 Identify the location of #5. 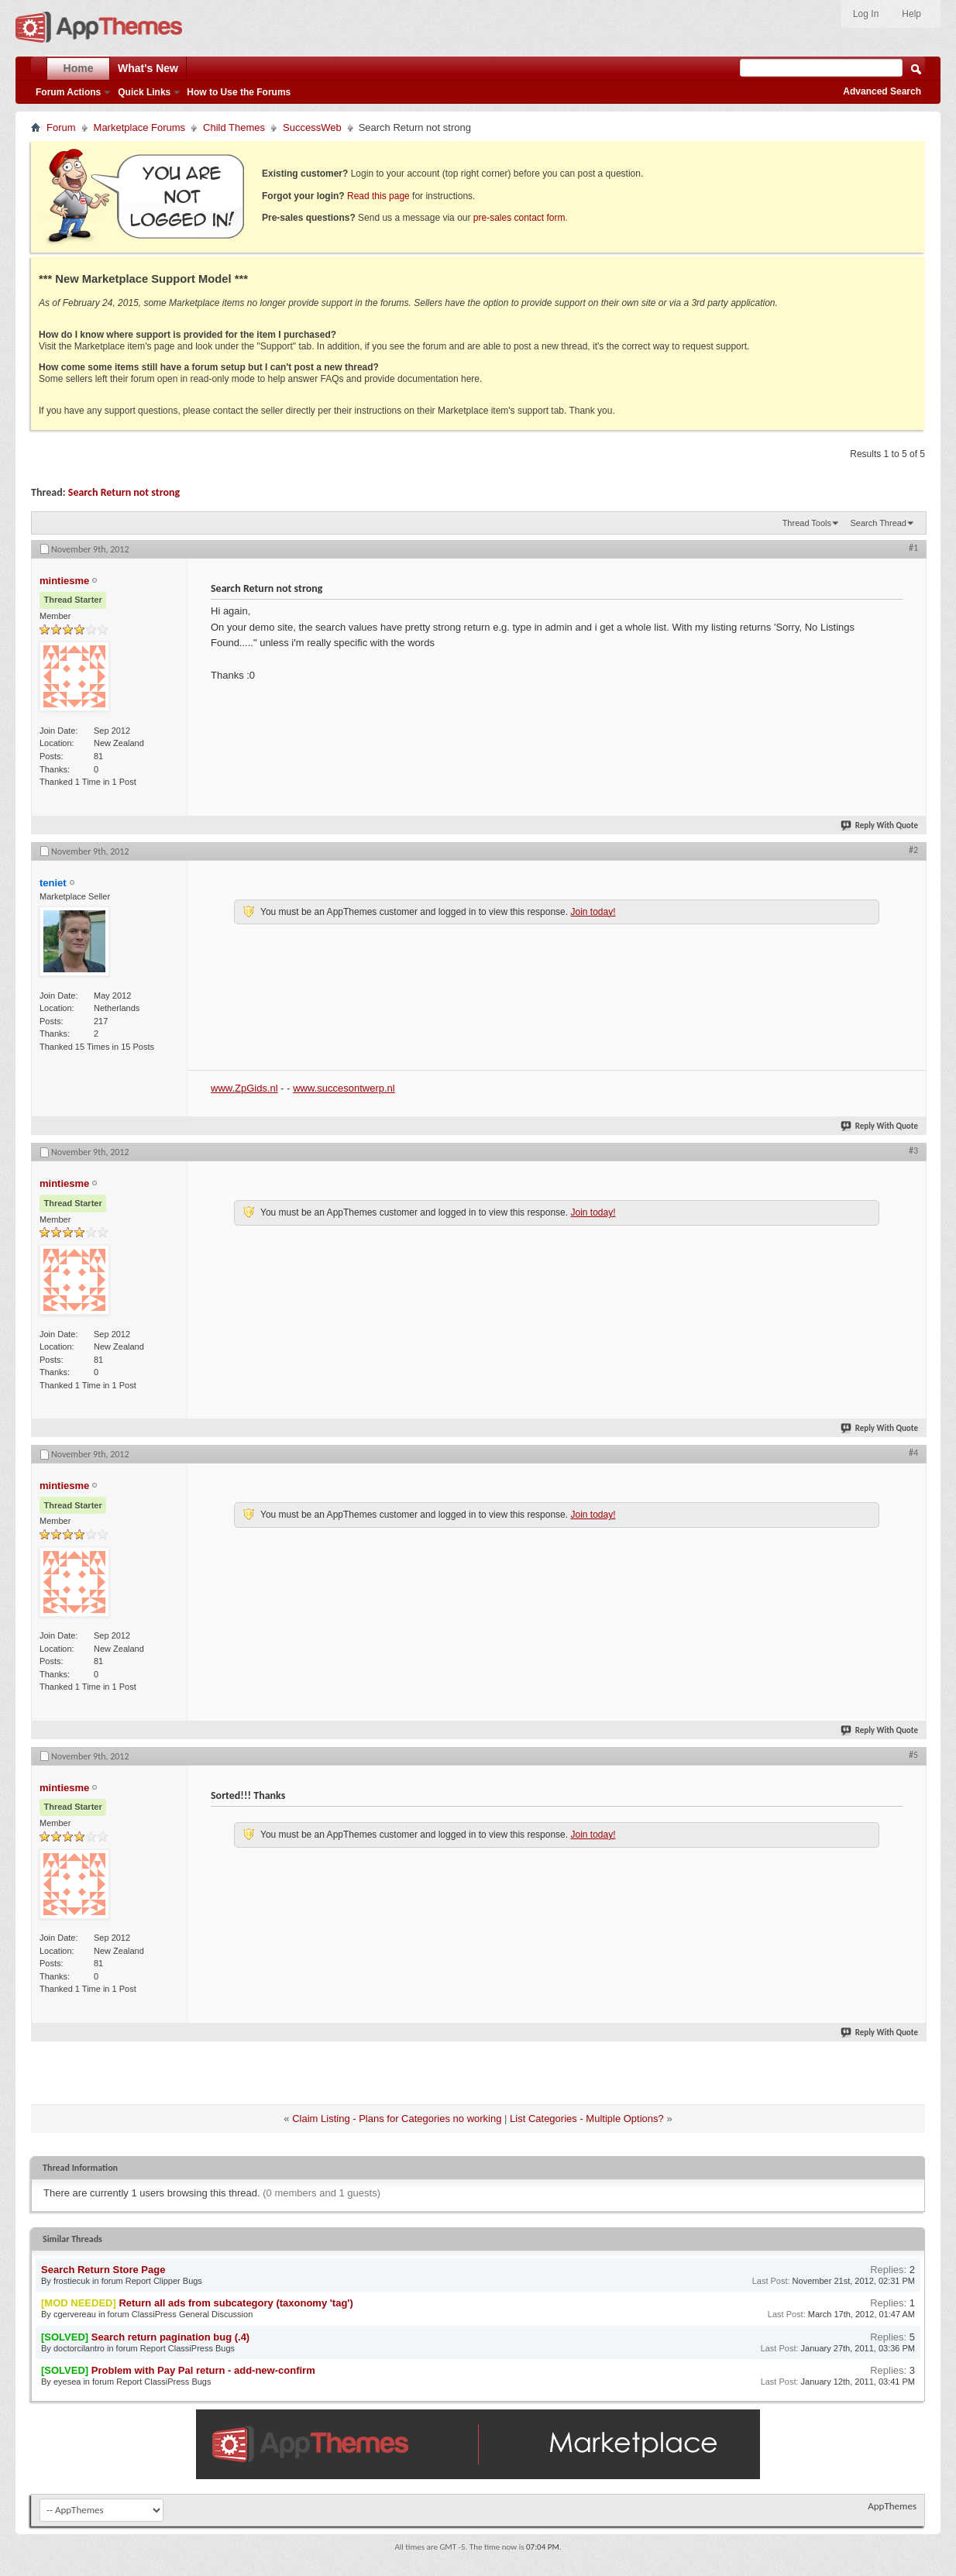
(913, 1754).